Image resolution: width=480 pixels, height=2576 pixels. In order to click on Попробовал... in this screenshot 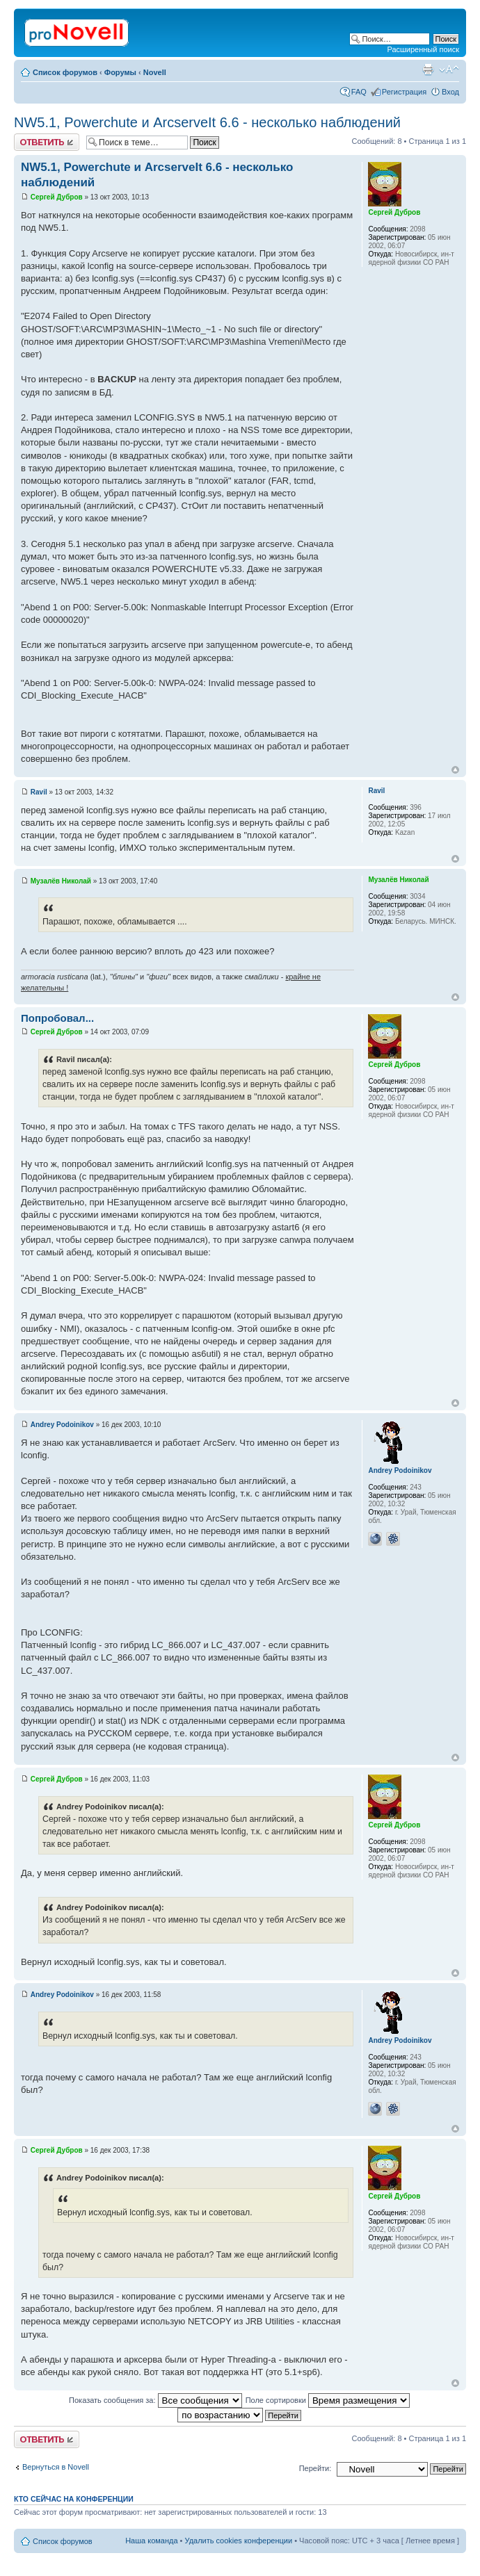, I will do `click(57, 1018)`.